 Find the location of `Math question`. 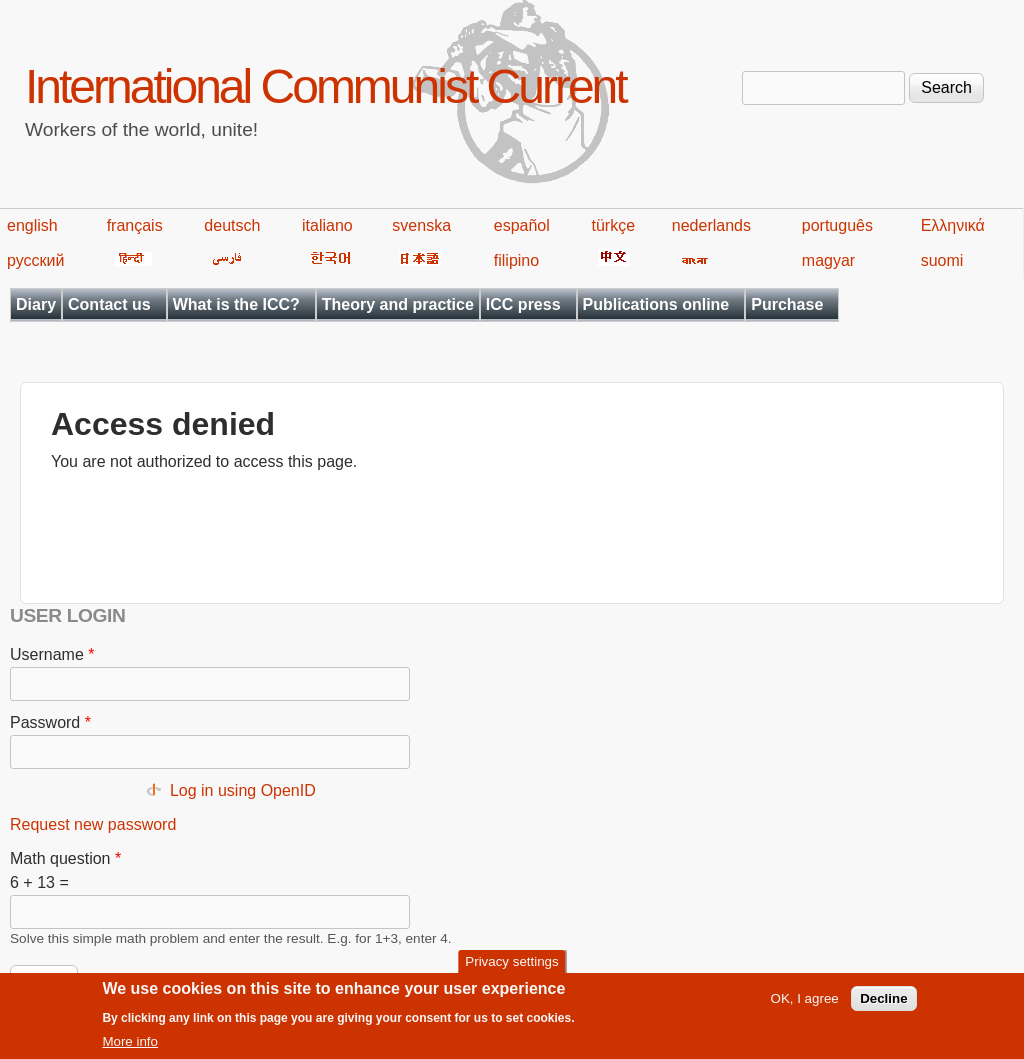

Math question is located at coordinates (65, 858).